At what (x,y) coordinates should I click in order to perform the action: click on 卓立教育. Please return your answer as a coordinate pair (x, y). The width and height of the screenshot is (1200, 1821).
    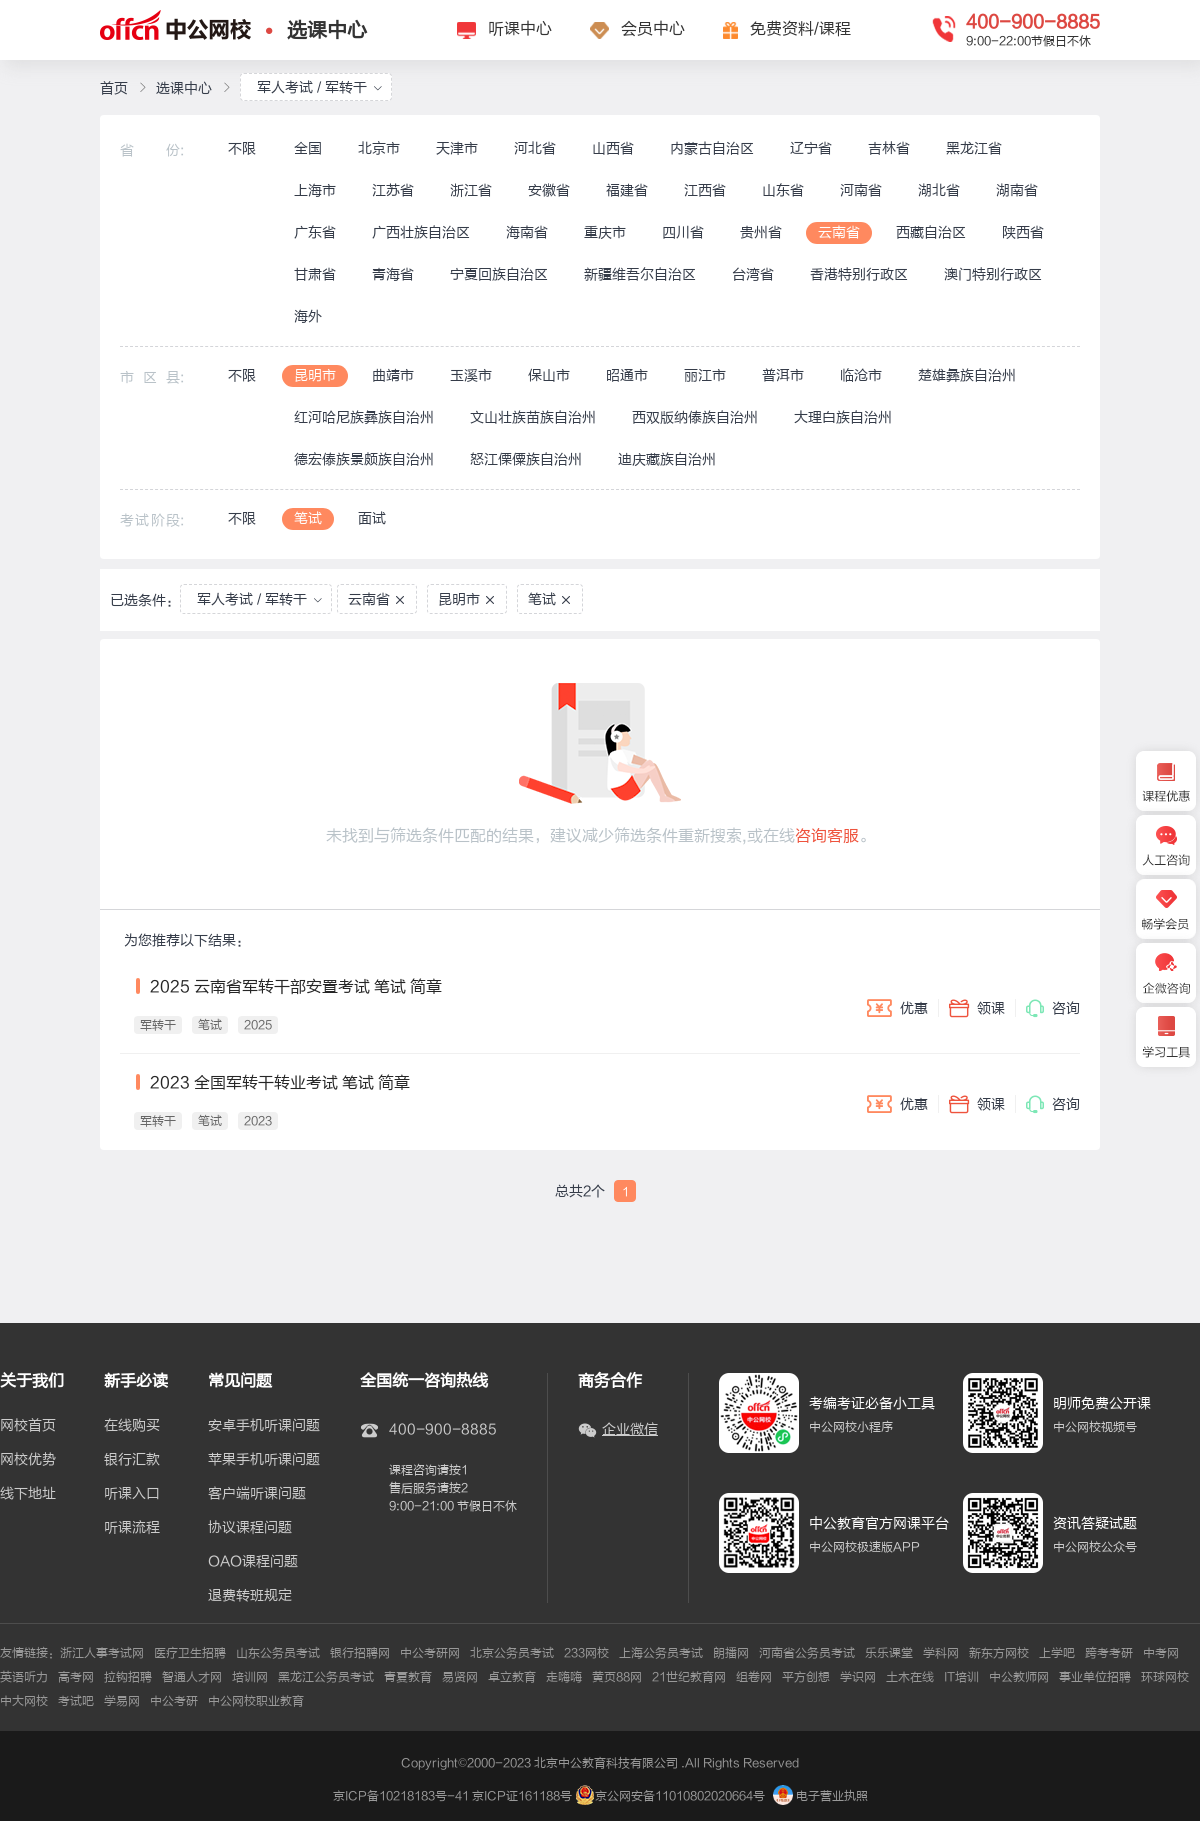
    Looking at the image, I should click on (512, 1677).